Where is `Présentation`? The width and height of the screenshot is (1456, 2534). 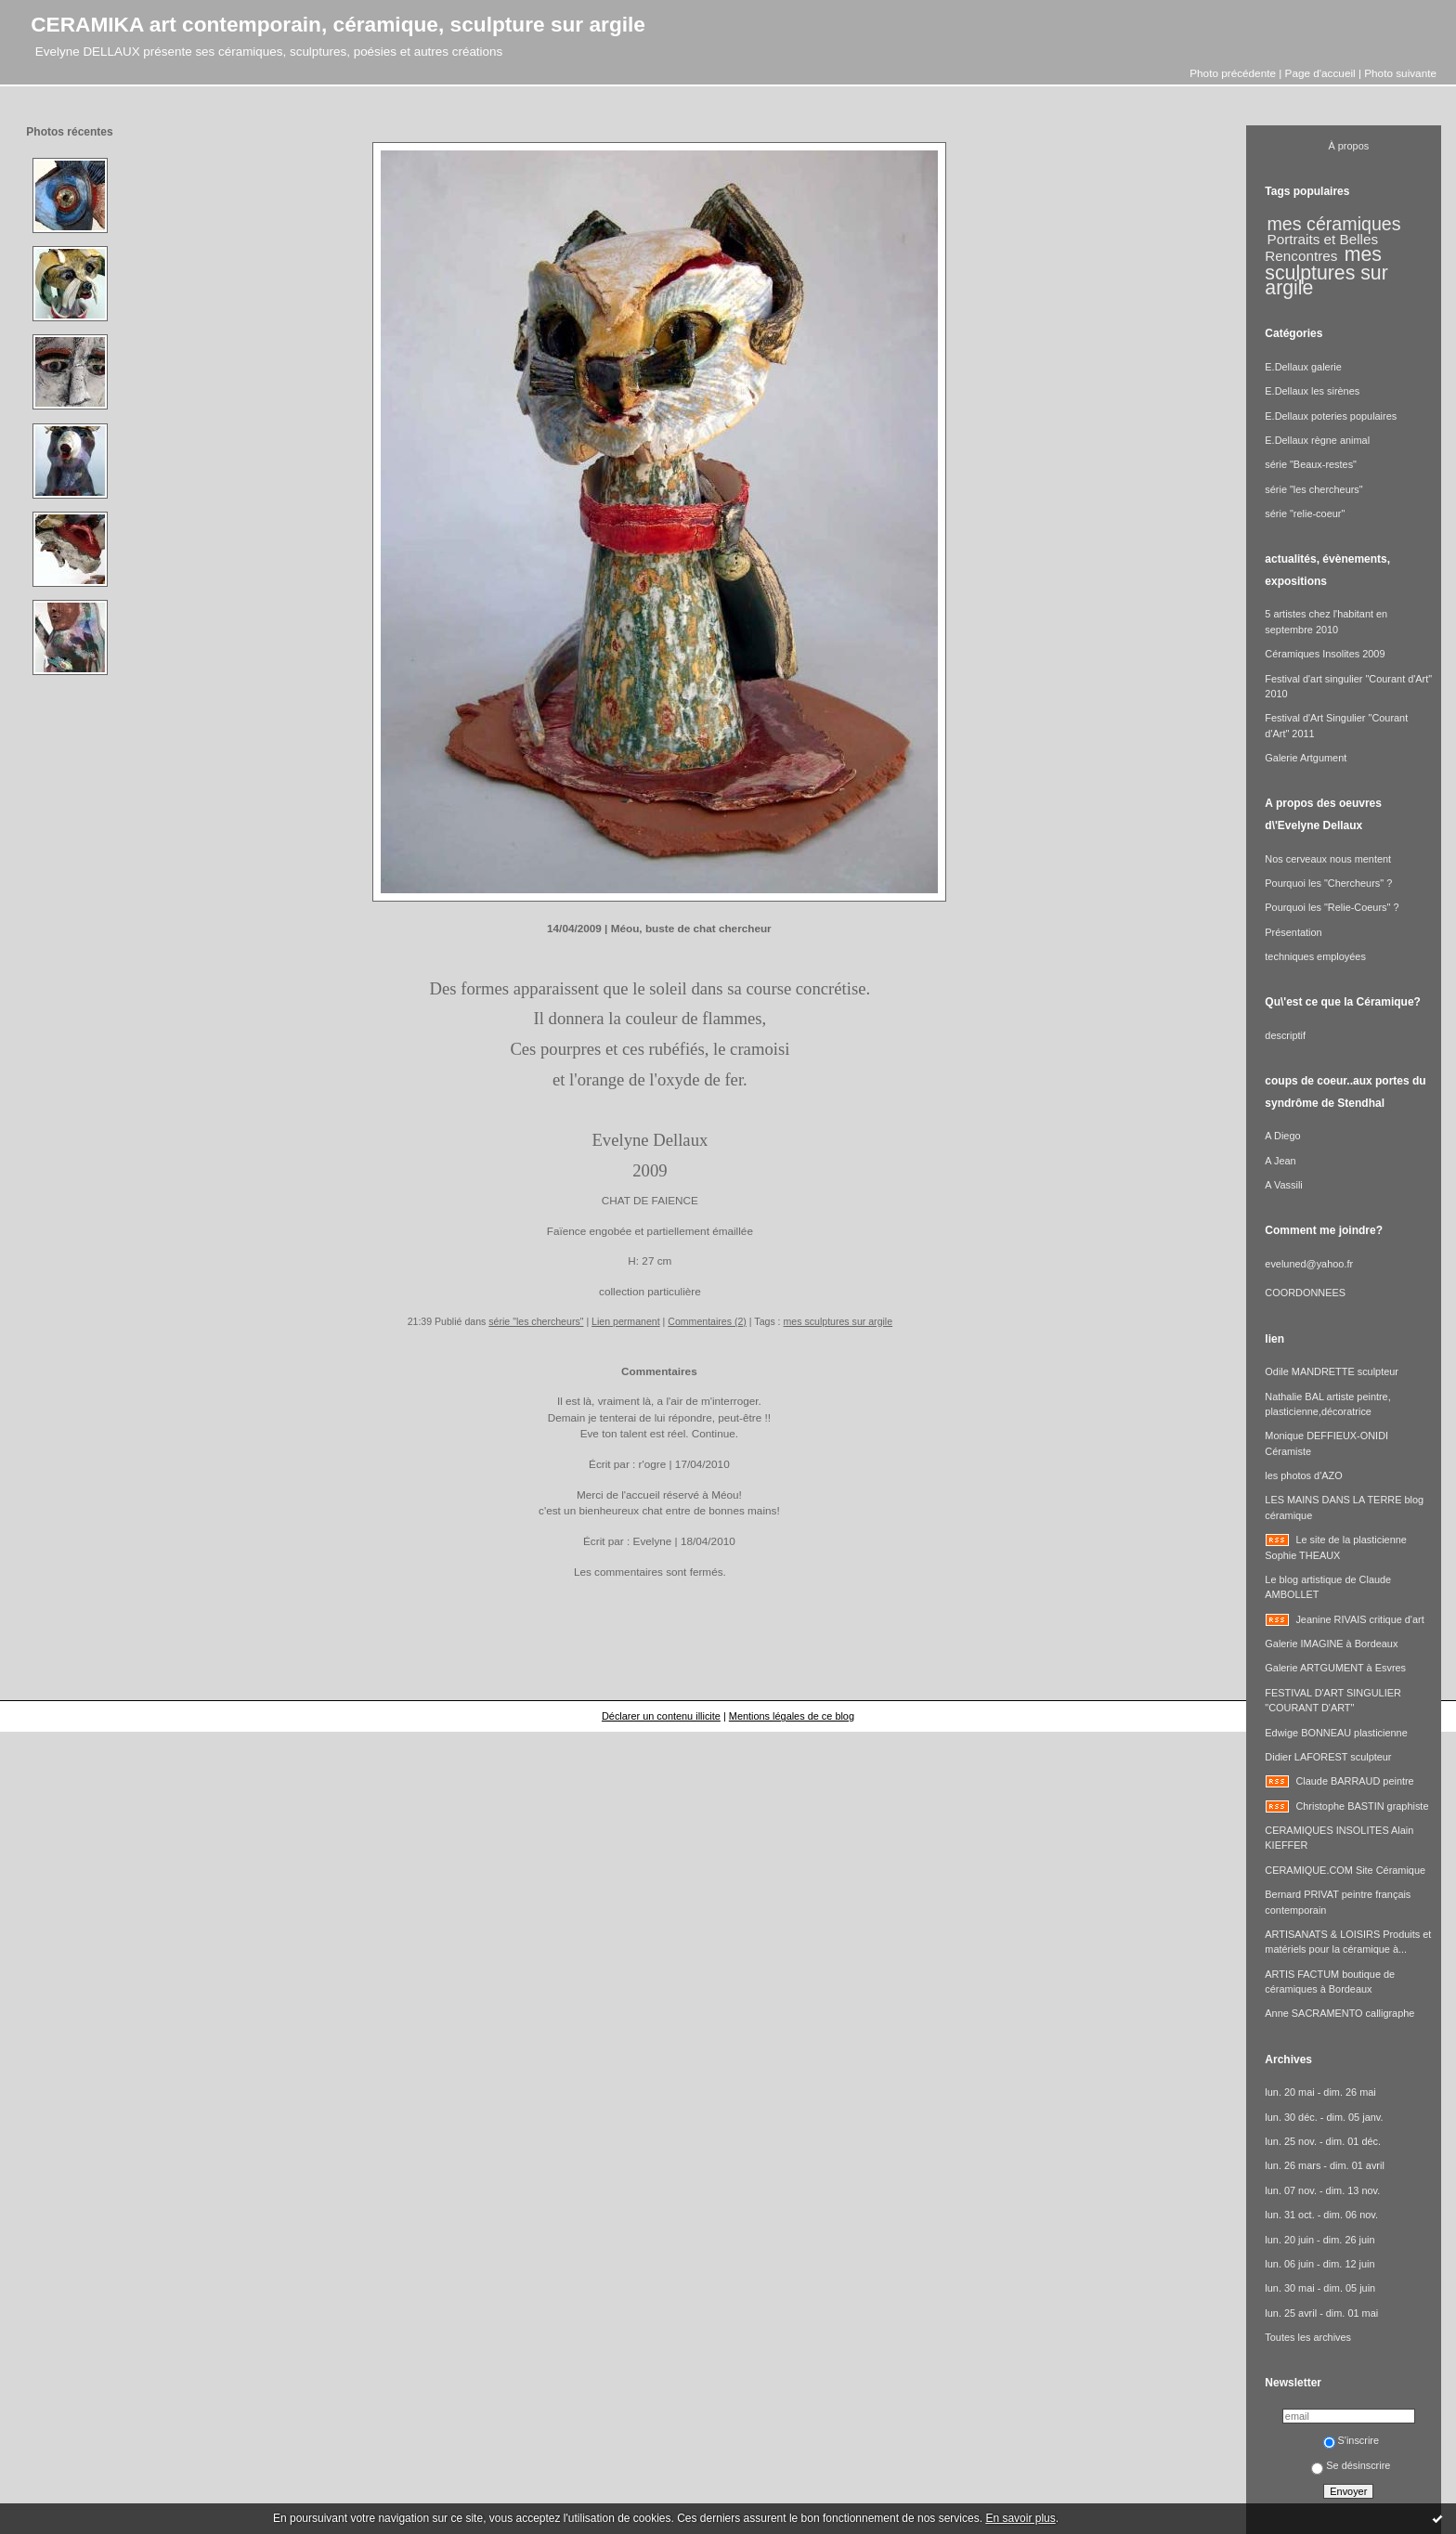 Présentation is located at coordinates (1293, 932).